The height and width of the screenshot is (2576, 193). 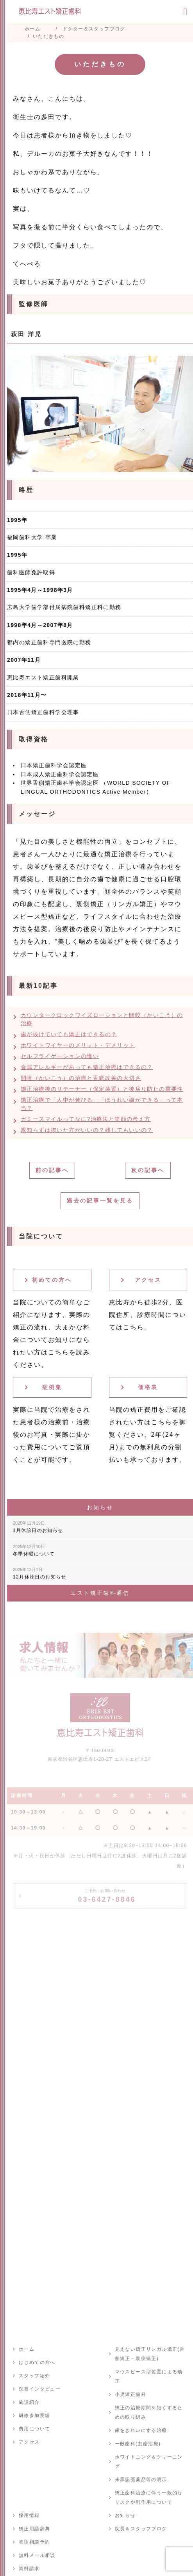 I want to click on 過去の記事一覧を見る, so click(x=100, y=1200).